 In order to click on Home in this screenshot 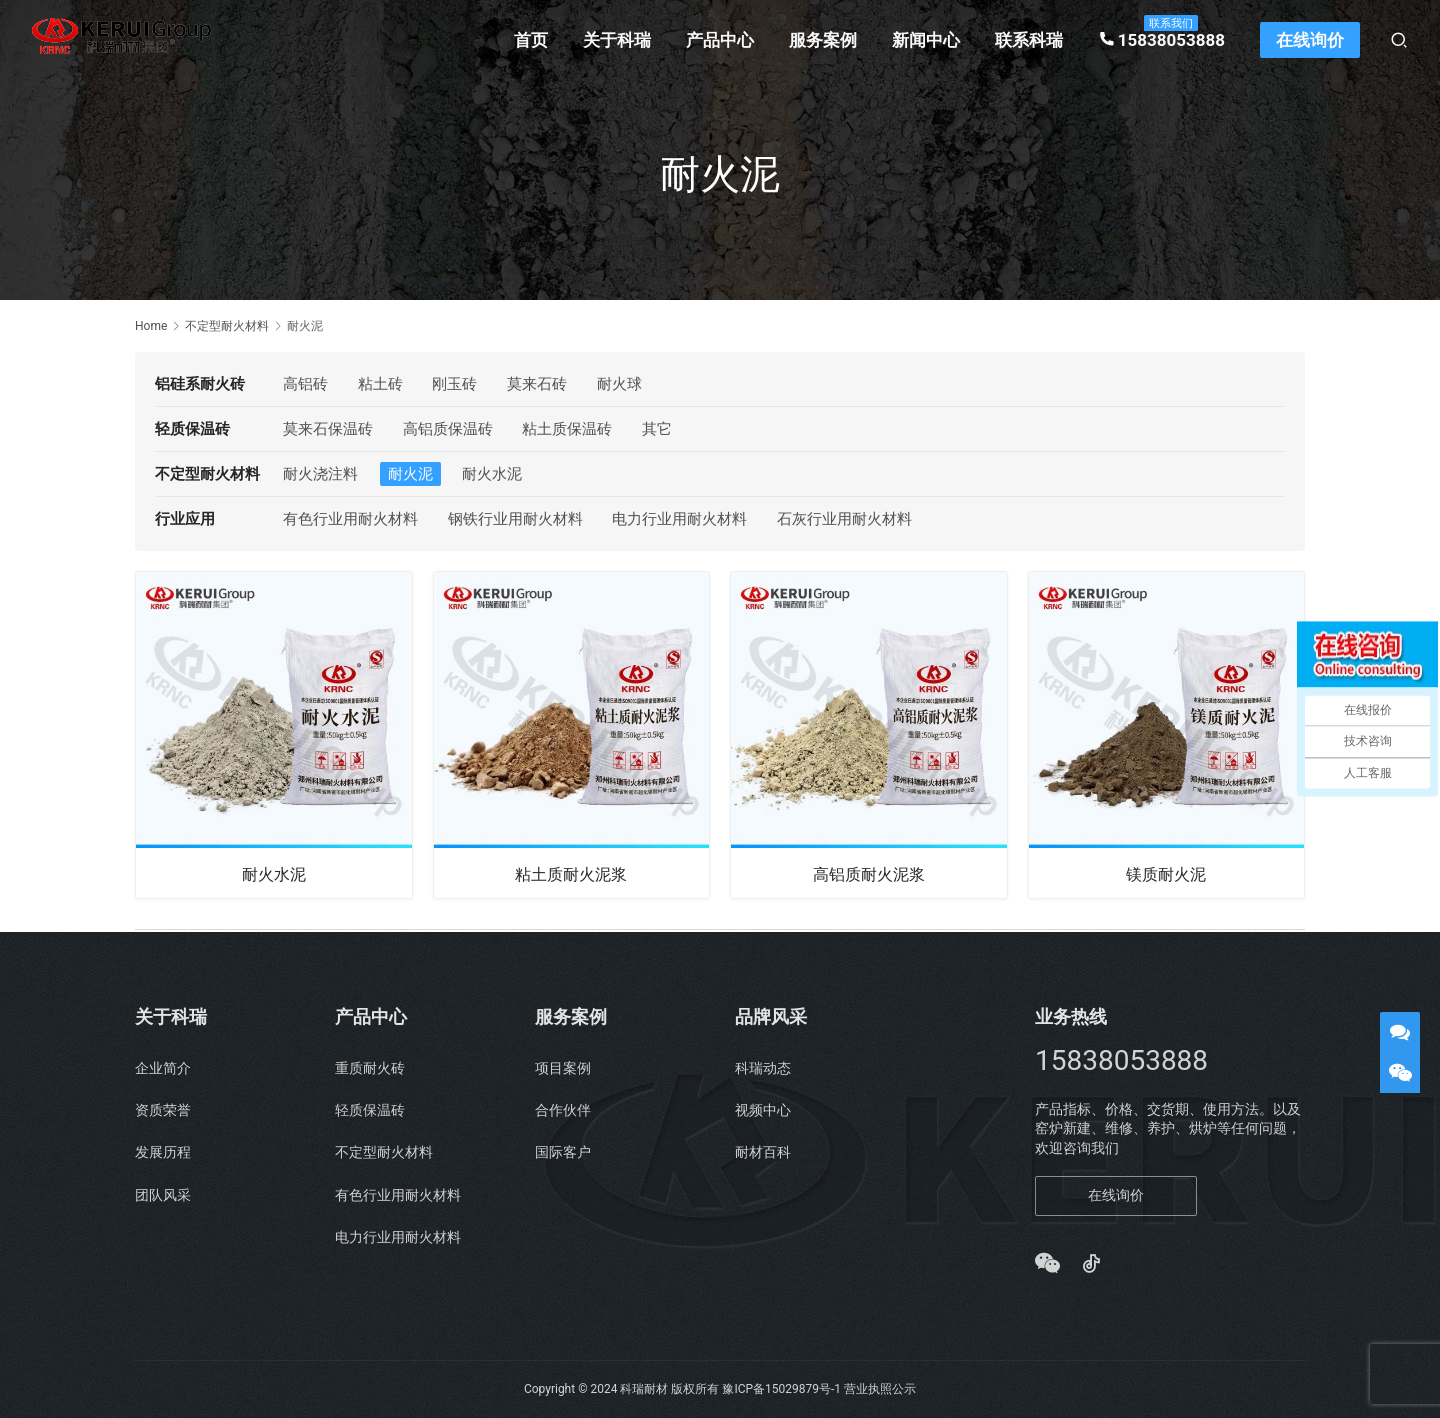, I will do `click(151, 326)`.